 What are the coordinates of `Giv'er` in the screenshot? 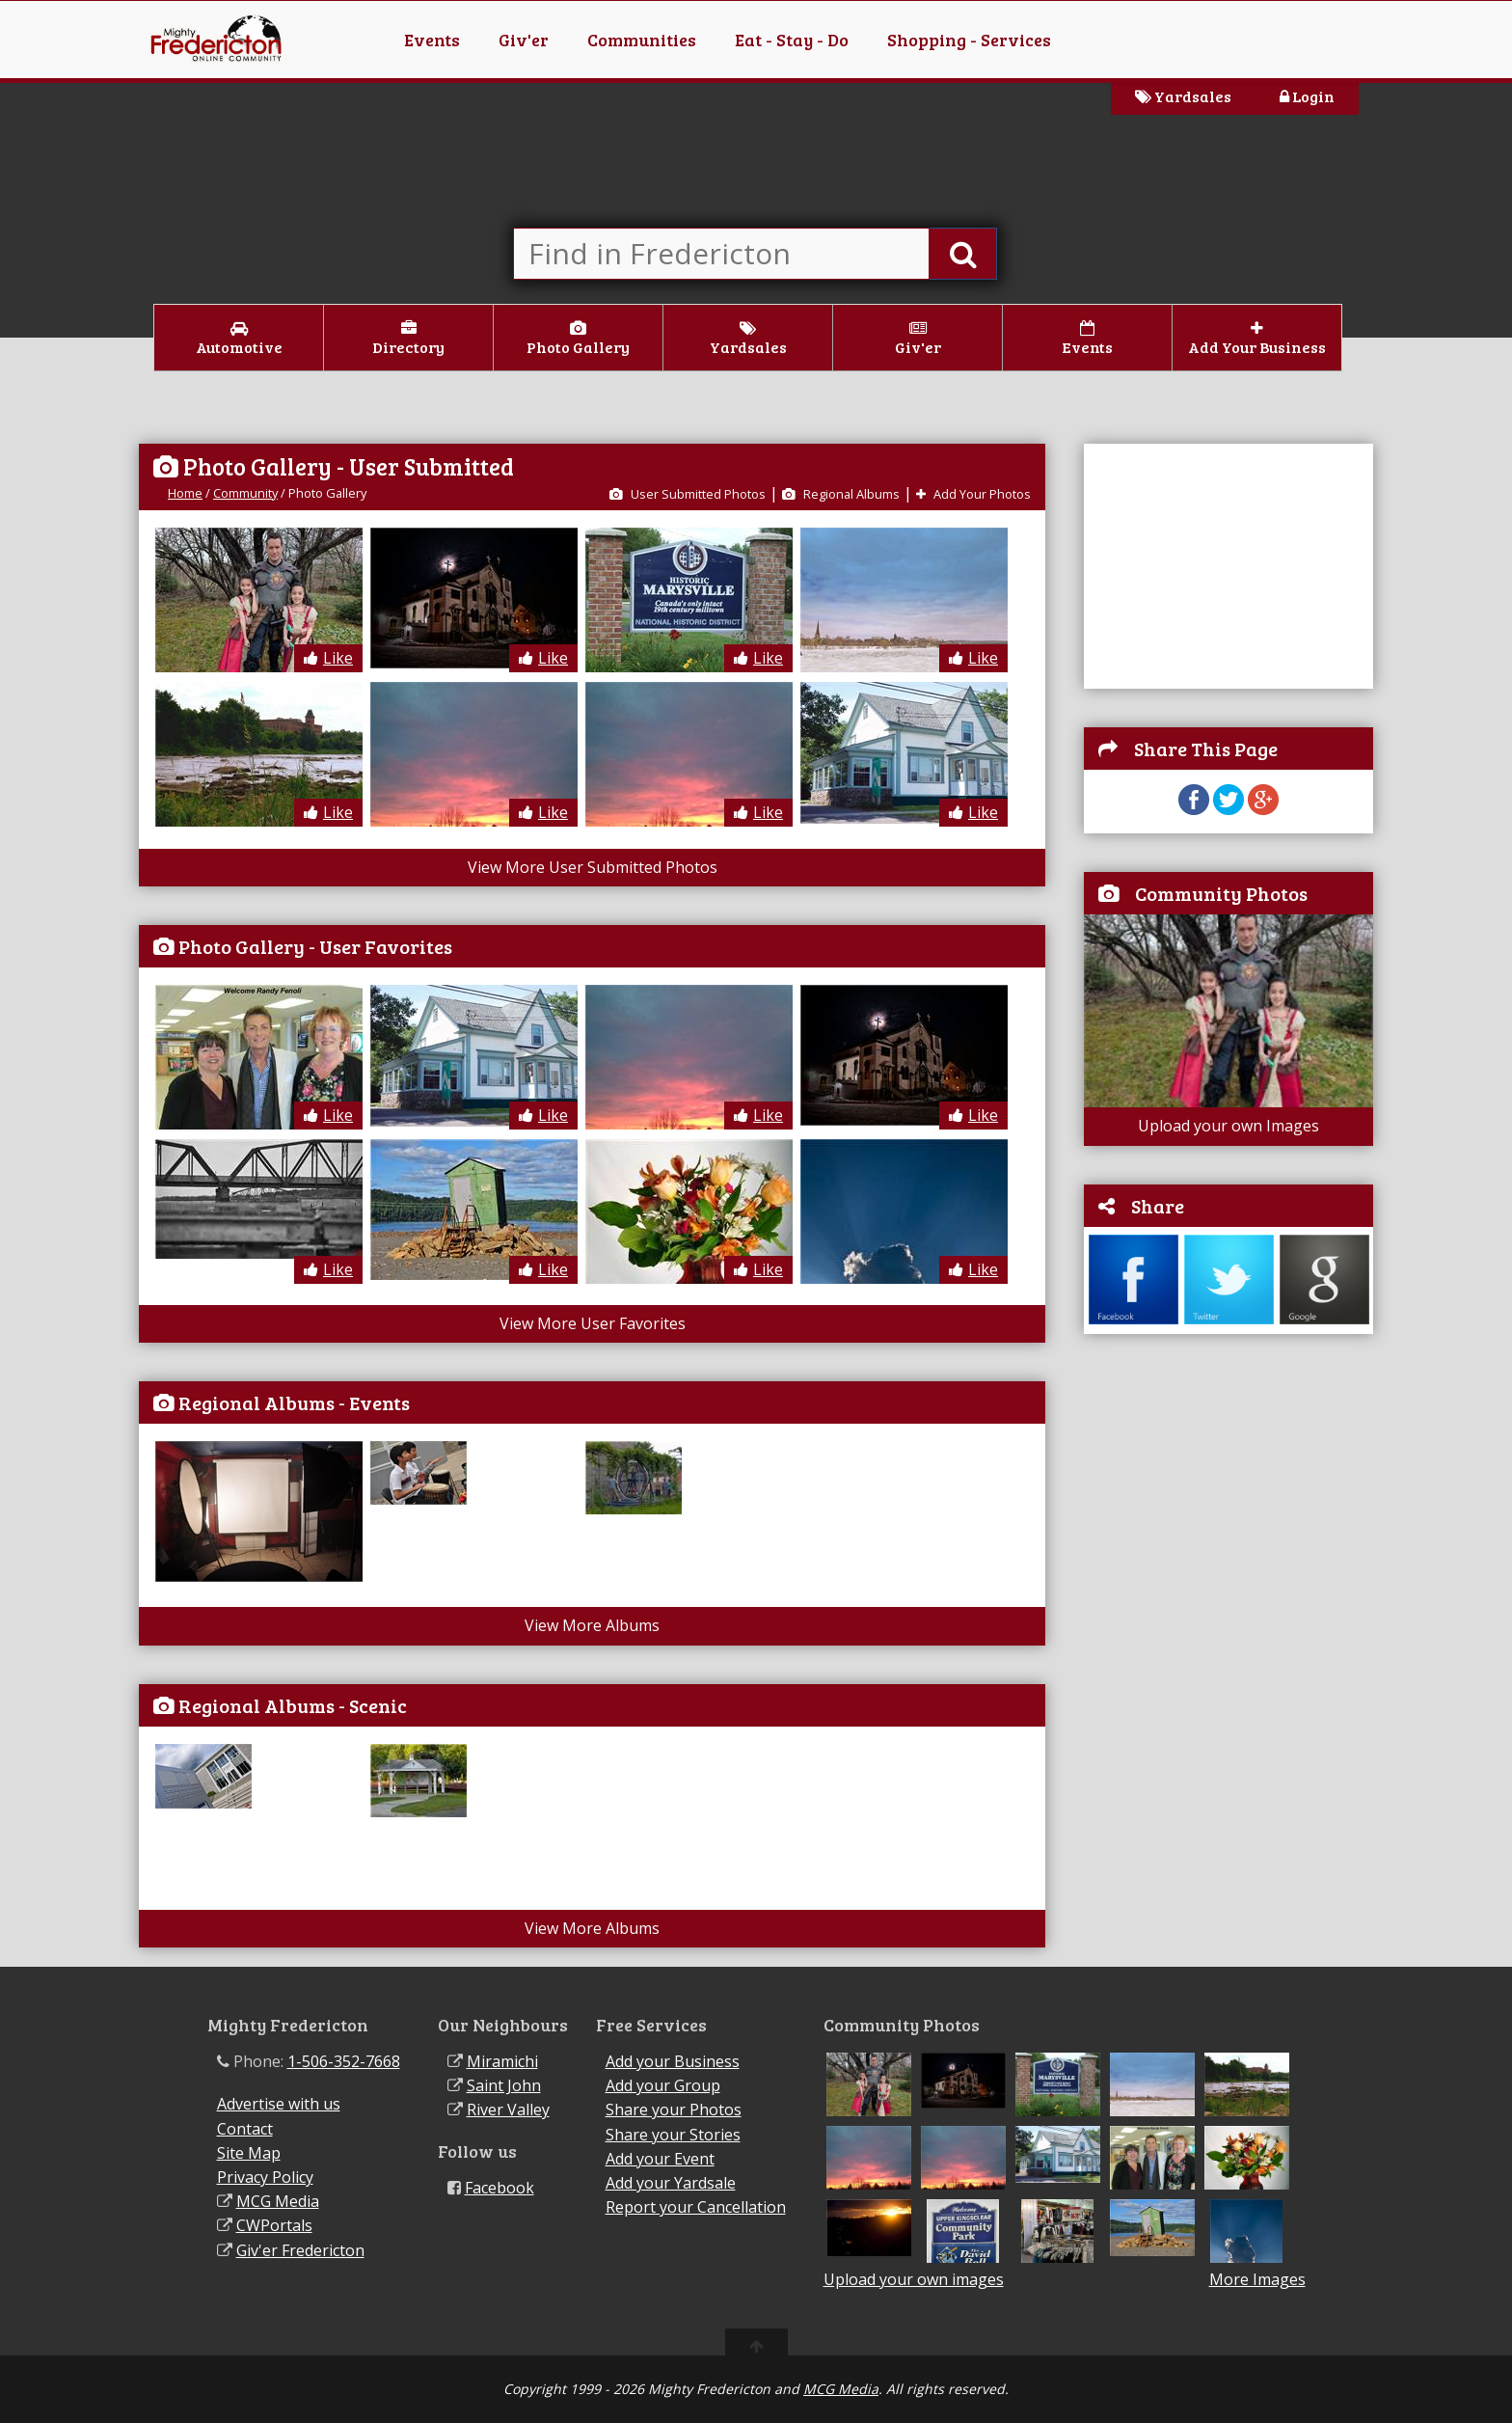 It's located at (524, 39).